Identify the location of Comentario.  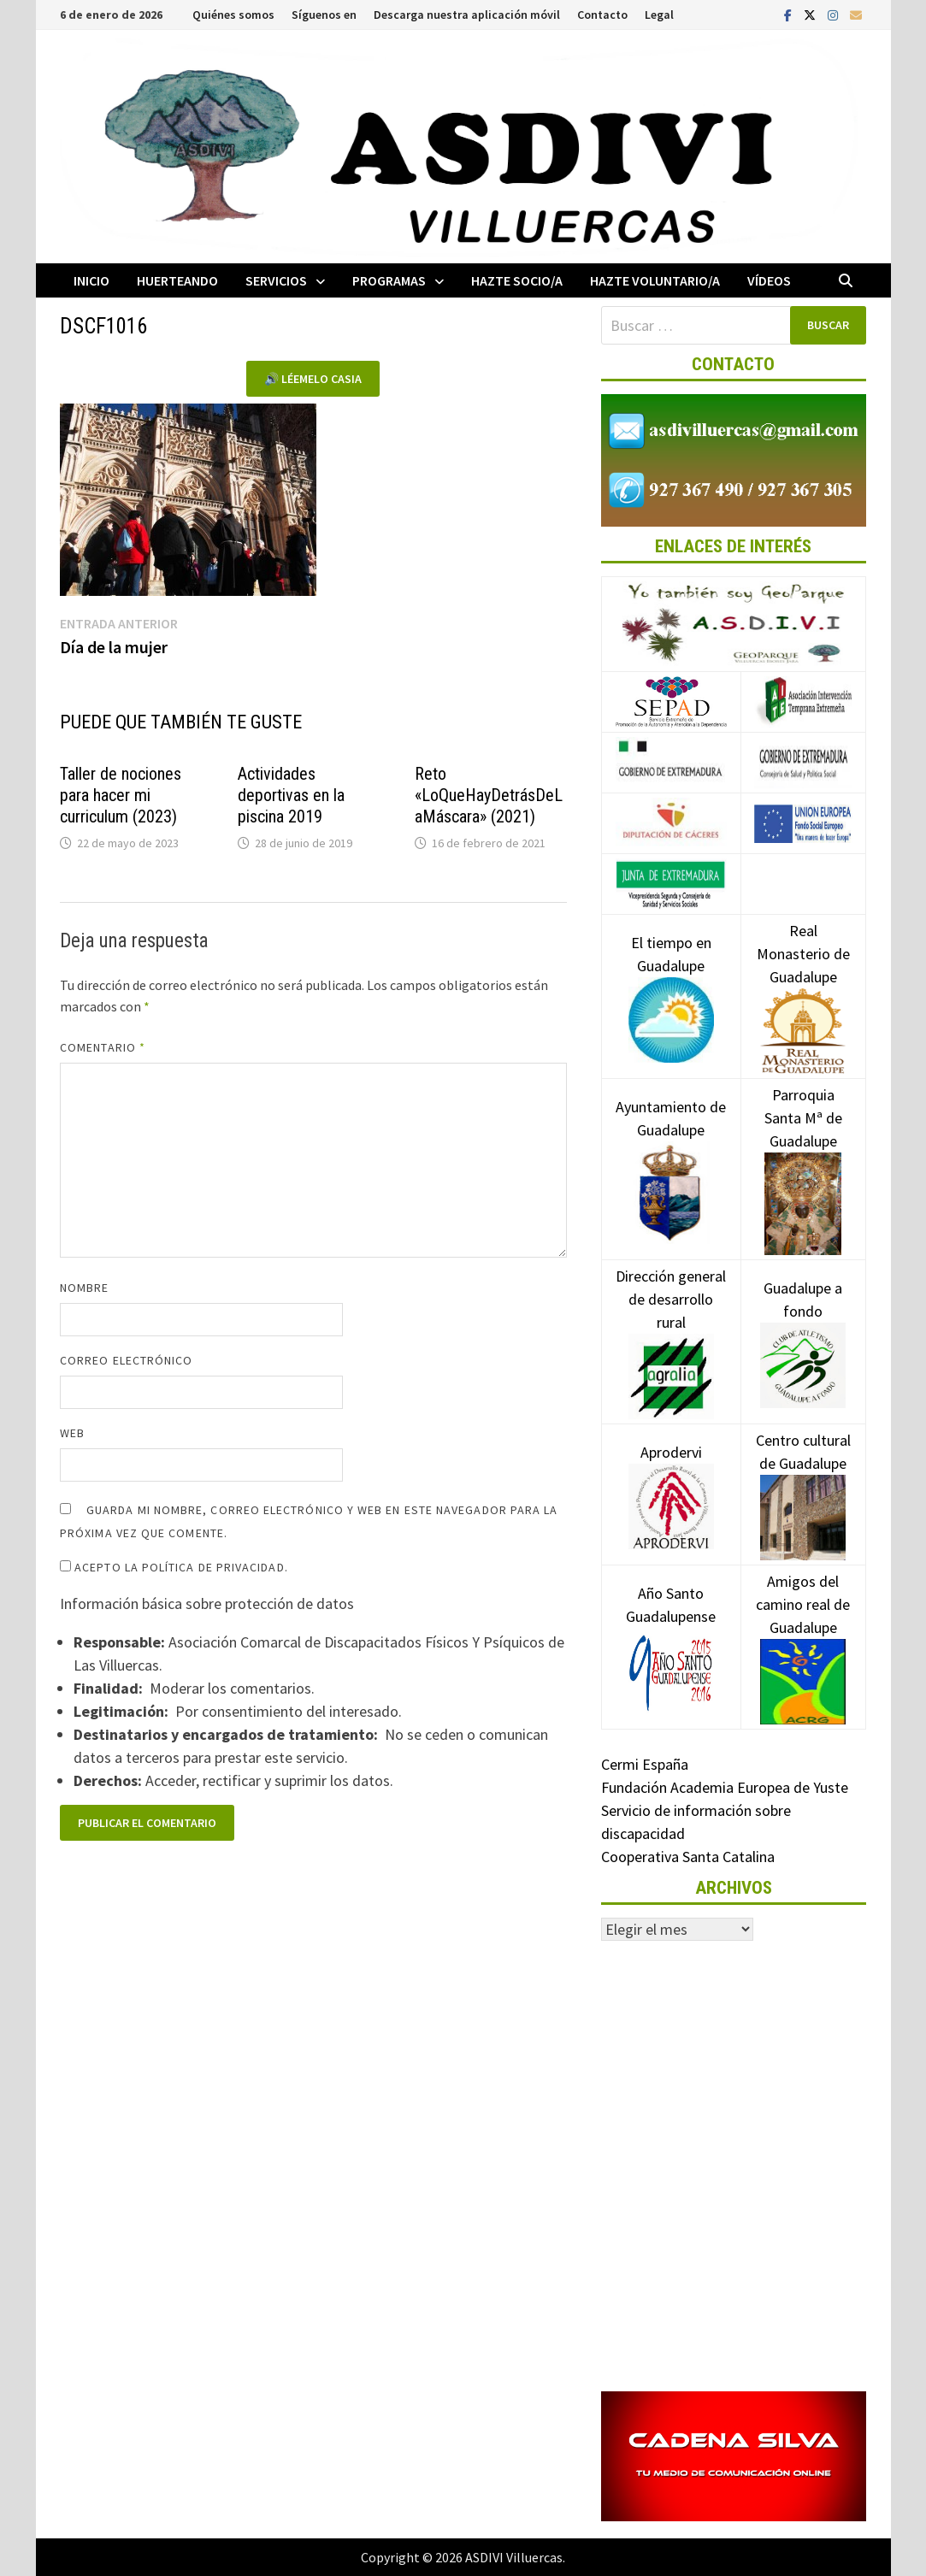
(102, 1047).